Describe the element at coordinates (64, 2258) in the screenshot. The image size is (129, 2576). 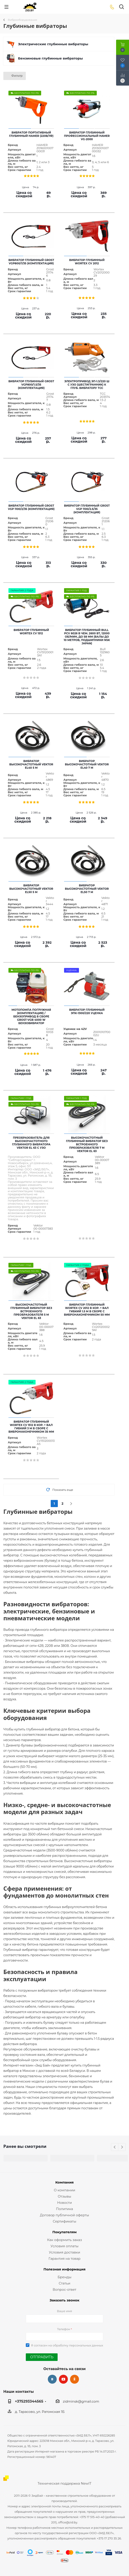
I see `Гарантия на товар` at that location.